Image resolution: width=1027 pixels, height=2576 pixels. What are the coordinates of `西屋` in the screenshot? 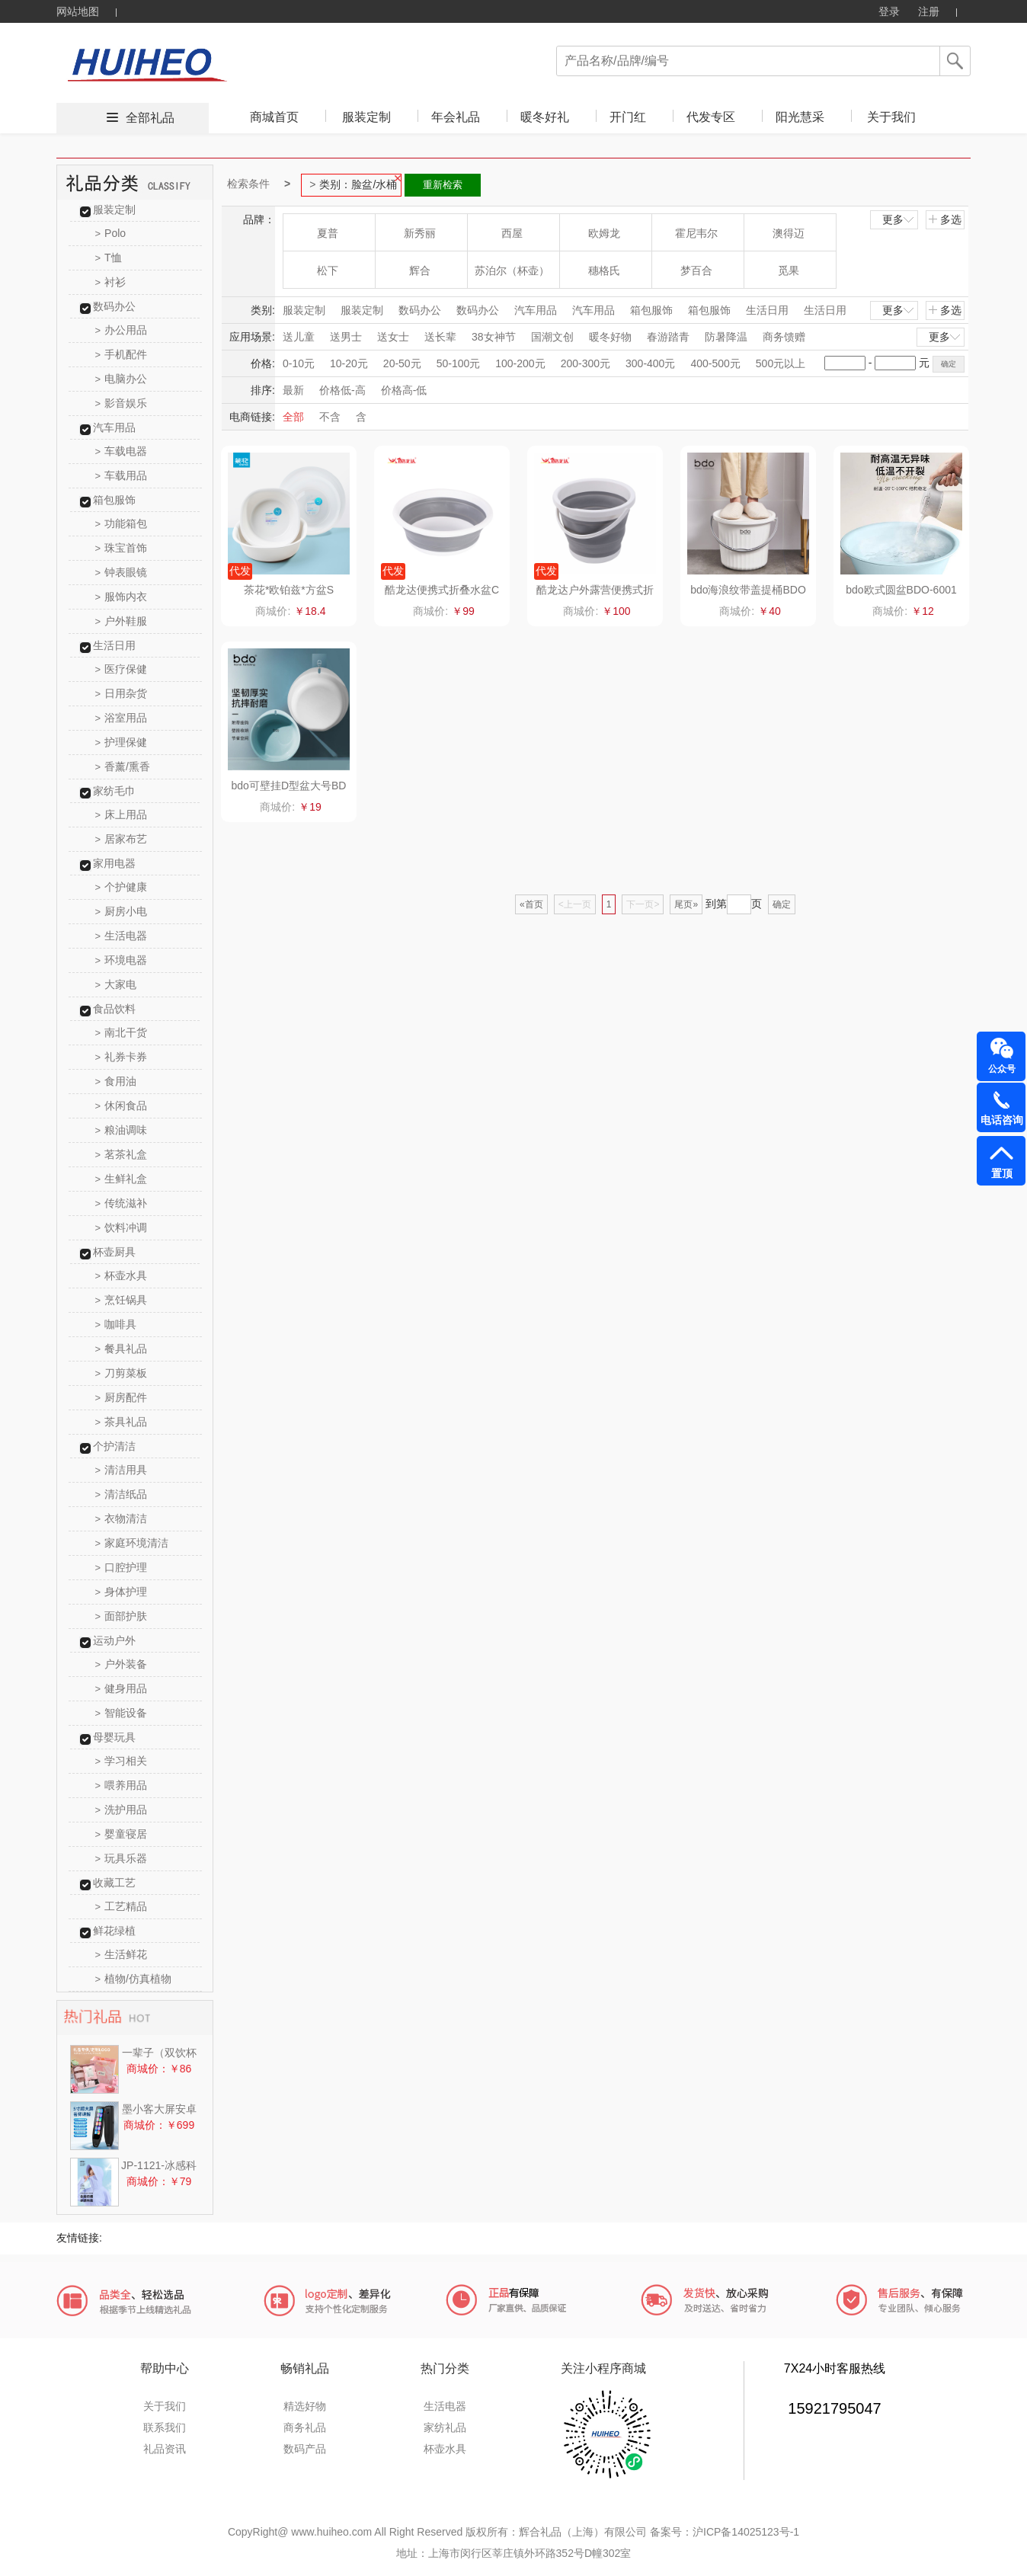 It's located at (512, 233).